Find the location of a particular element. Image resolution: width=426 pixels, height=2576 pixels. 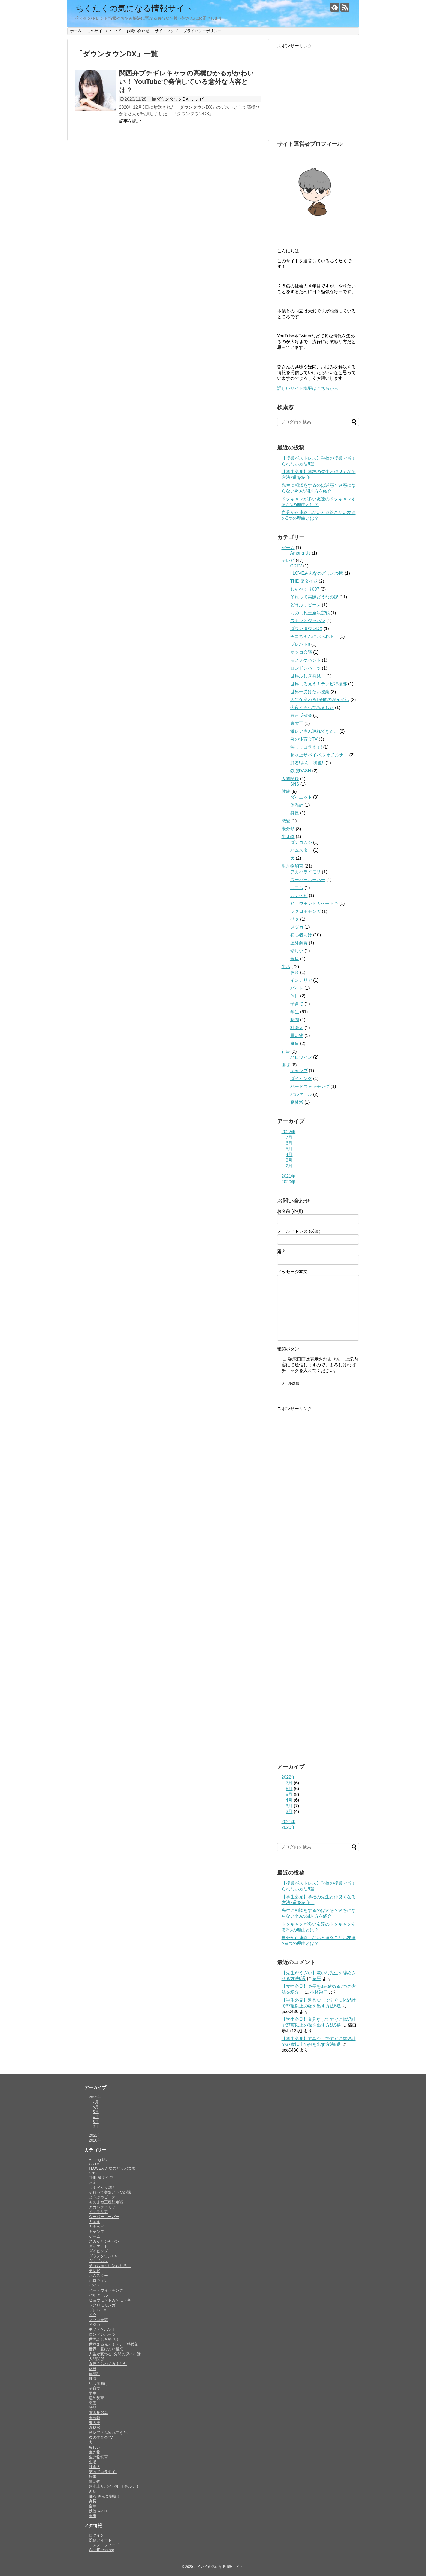

記事を読む is located at coordinates (130, 121).